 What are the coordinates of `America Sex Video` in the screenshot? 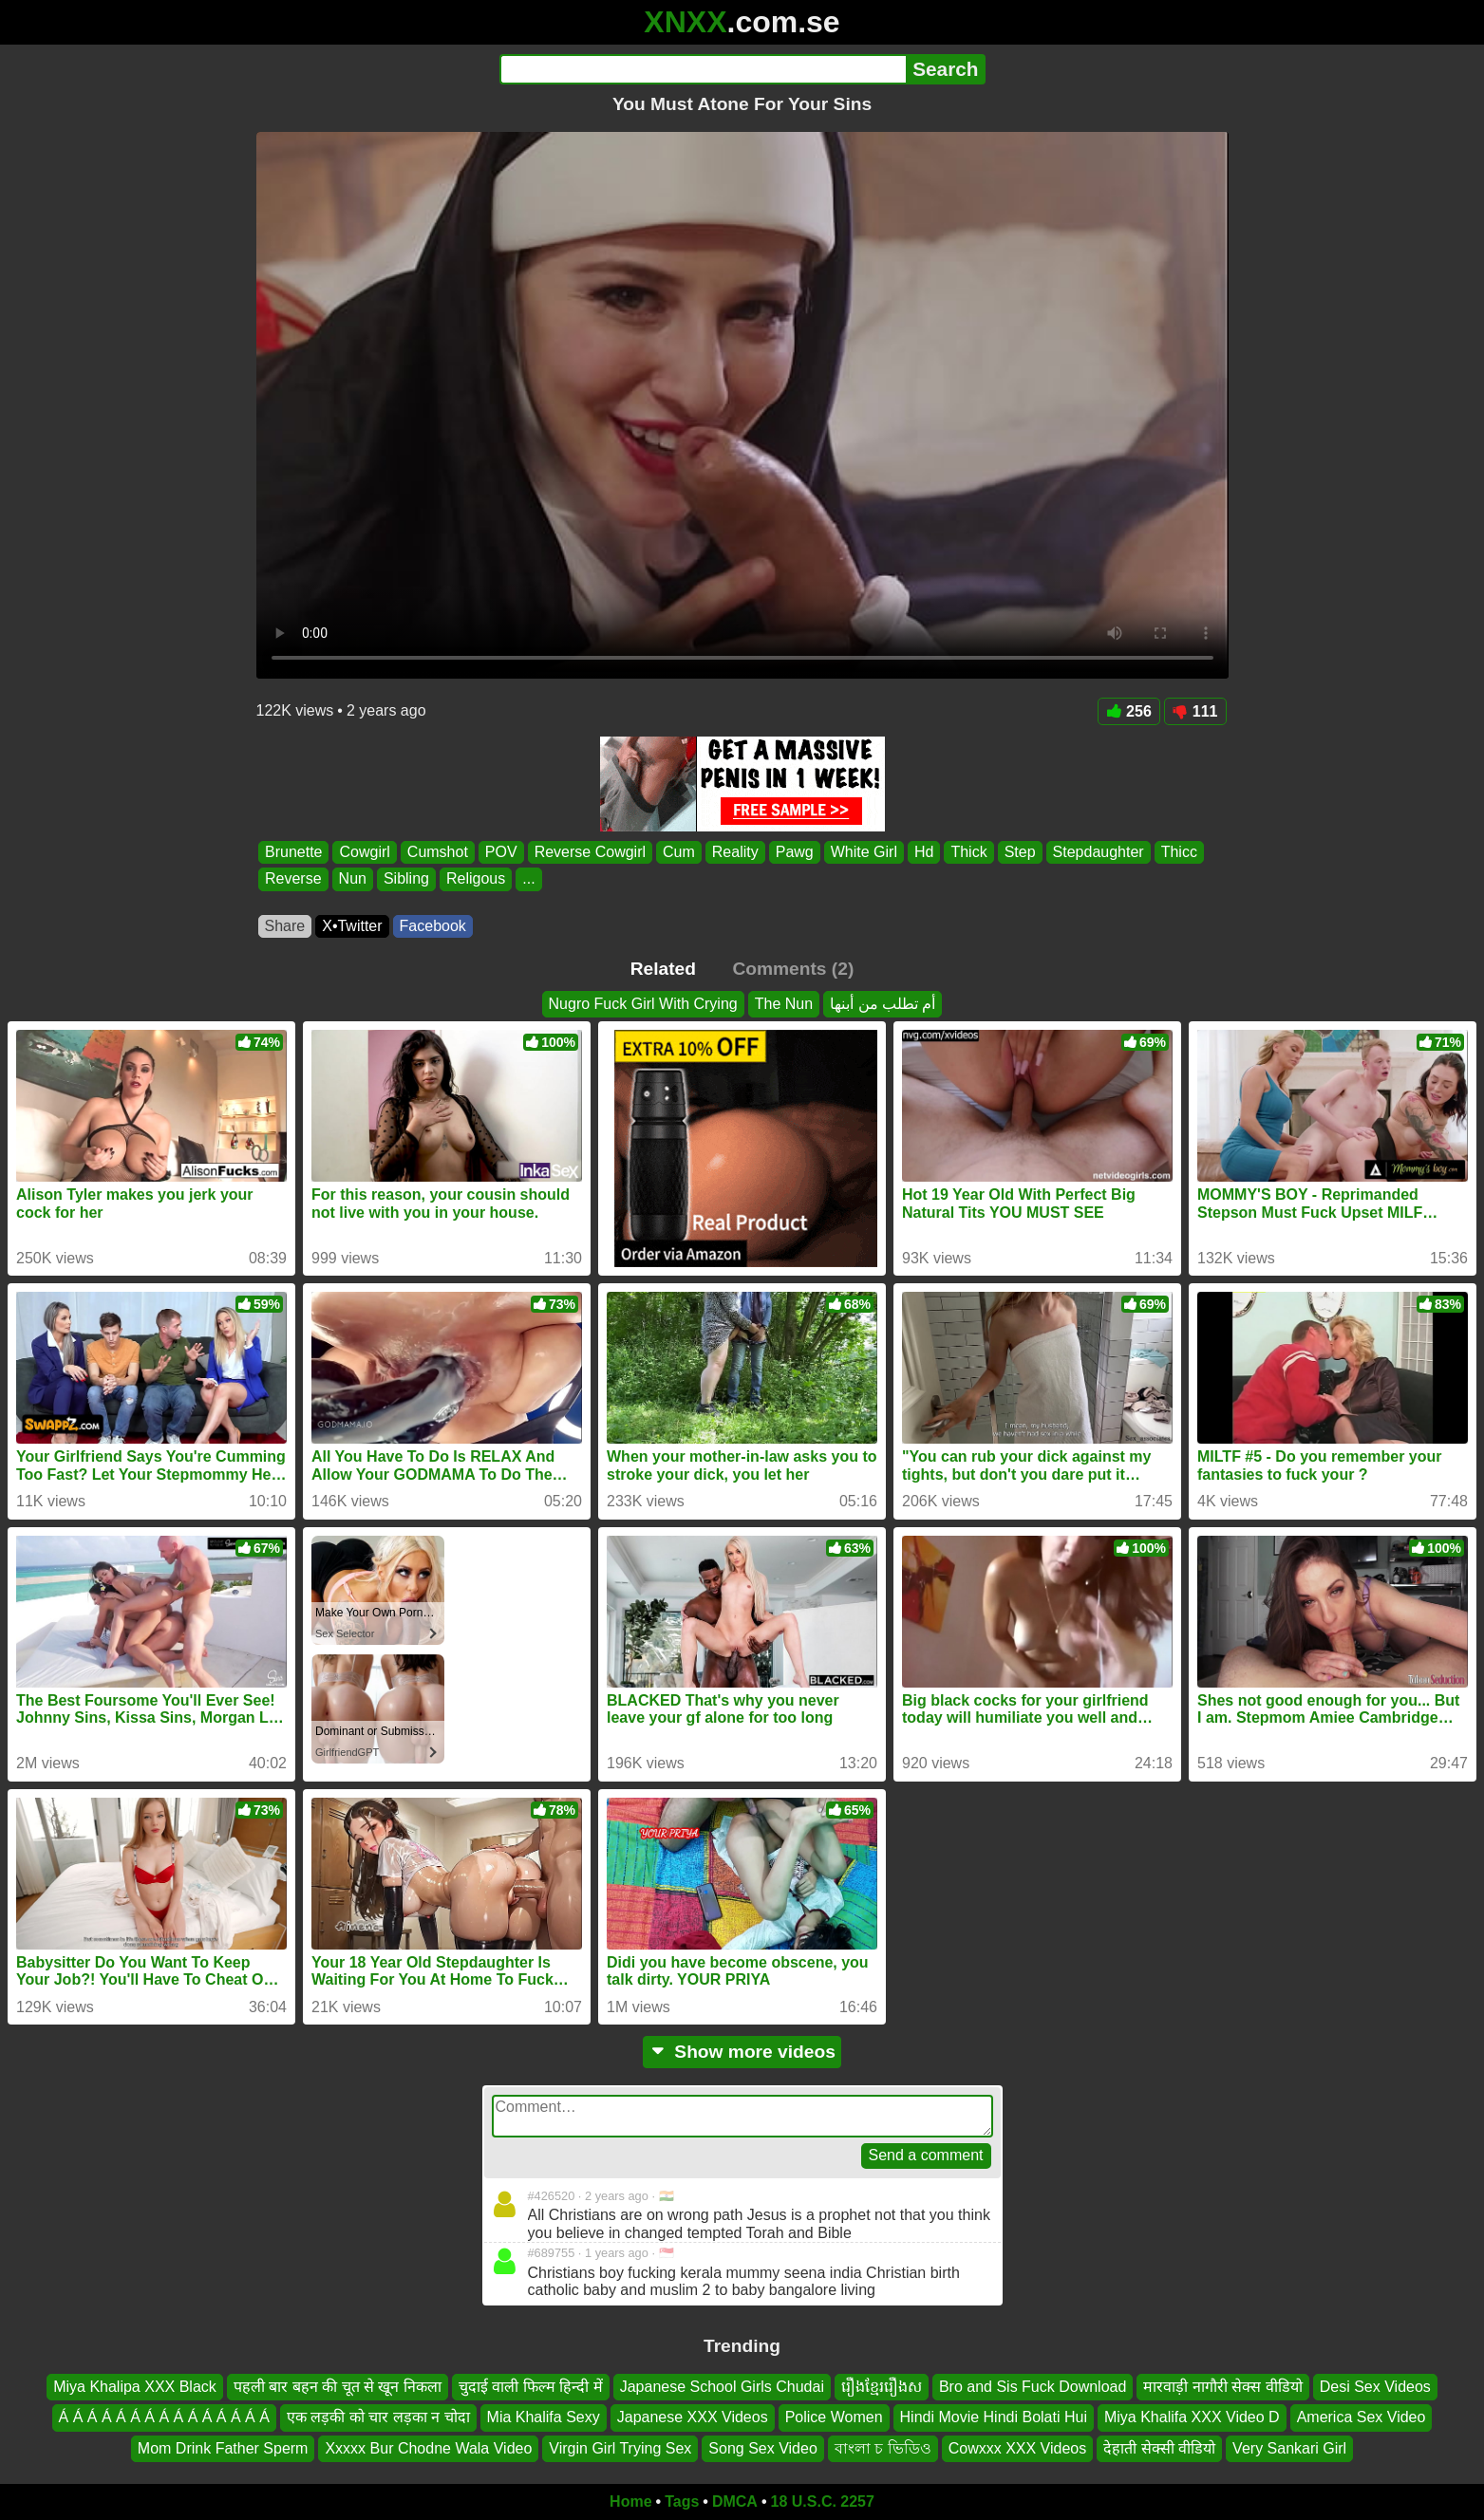 It's located at (1361, 2417).